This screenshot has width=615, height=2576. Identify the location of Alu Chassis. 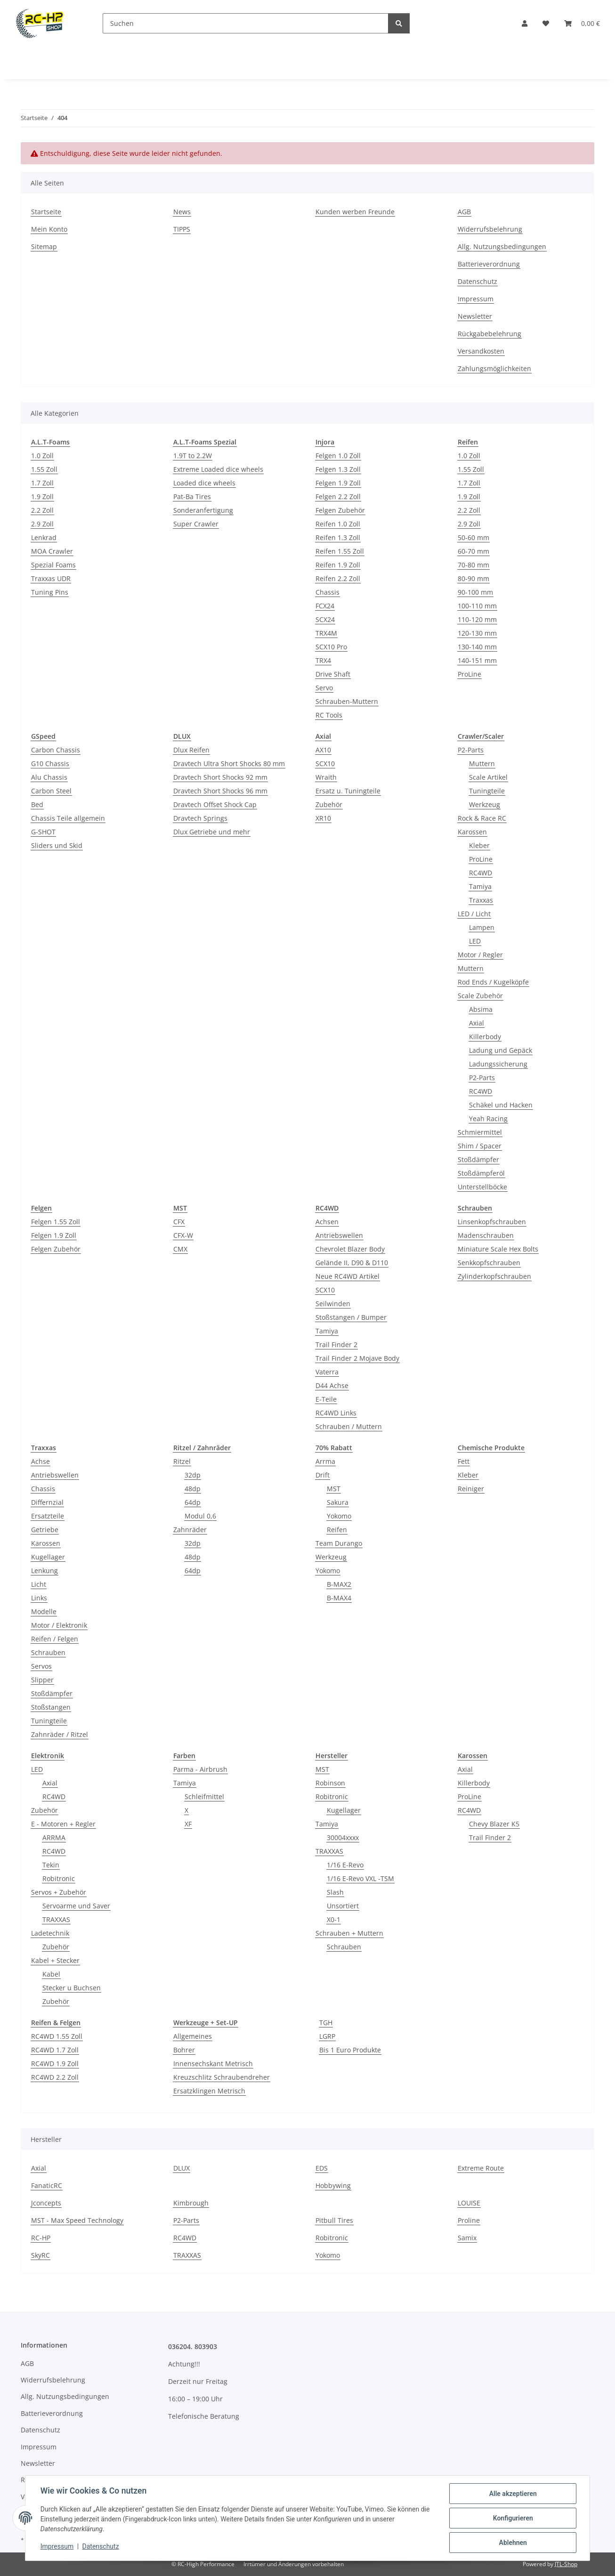
(49, 777).